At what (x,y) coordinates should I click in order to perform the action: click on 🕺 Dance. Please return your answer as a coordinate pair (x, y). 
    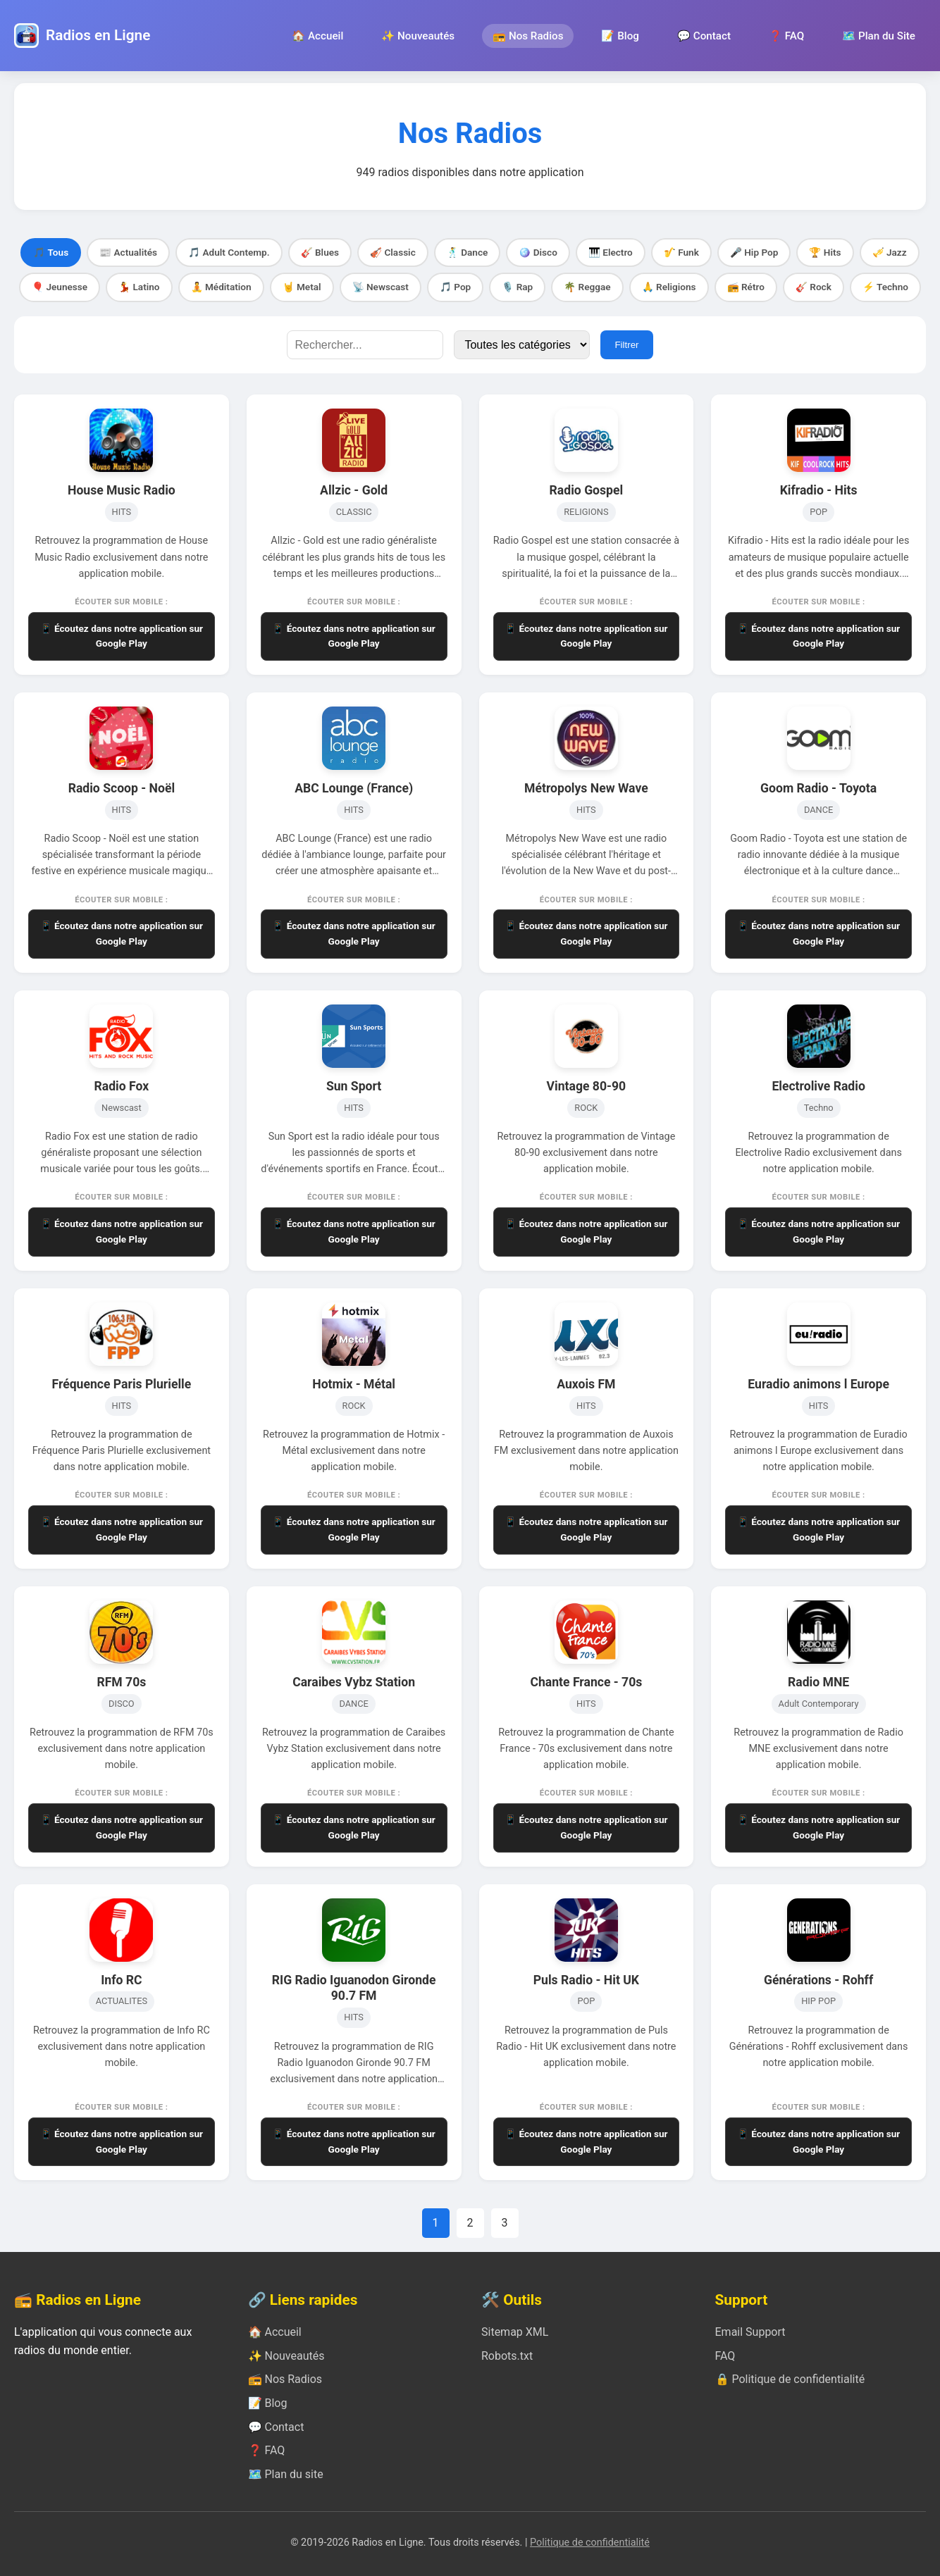
    Looking at the image, I should click on (467, 252).